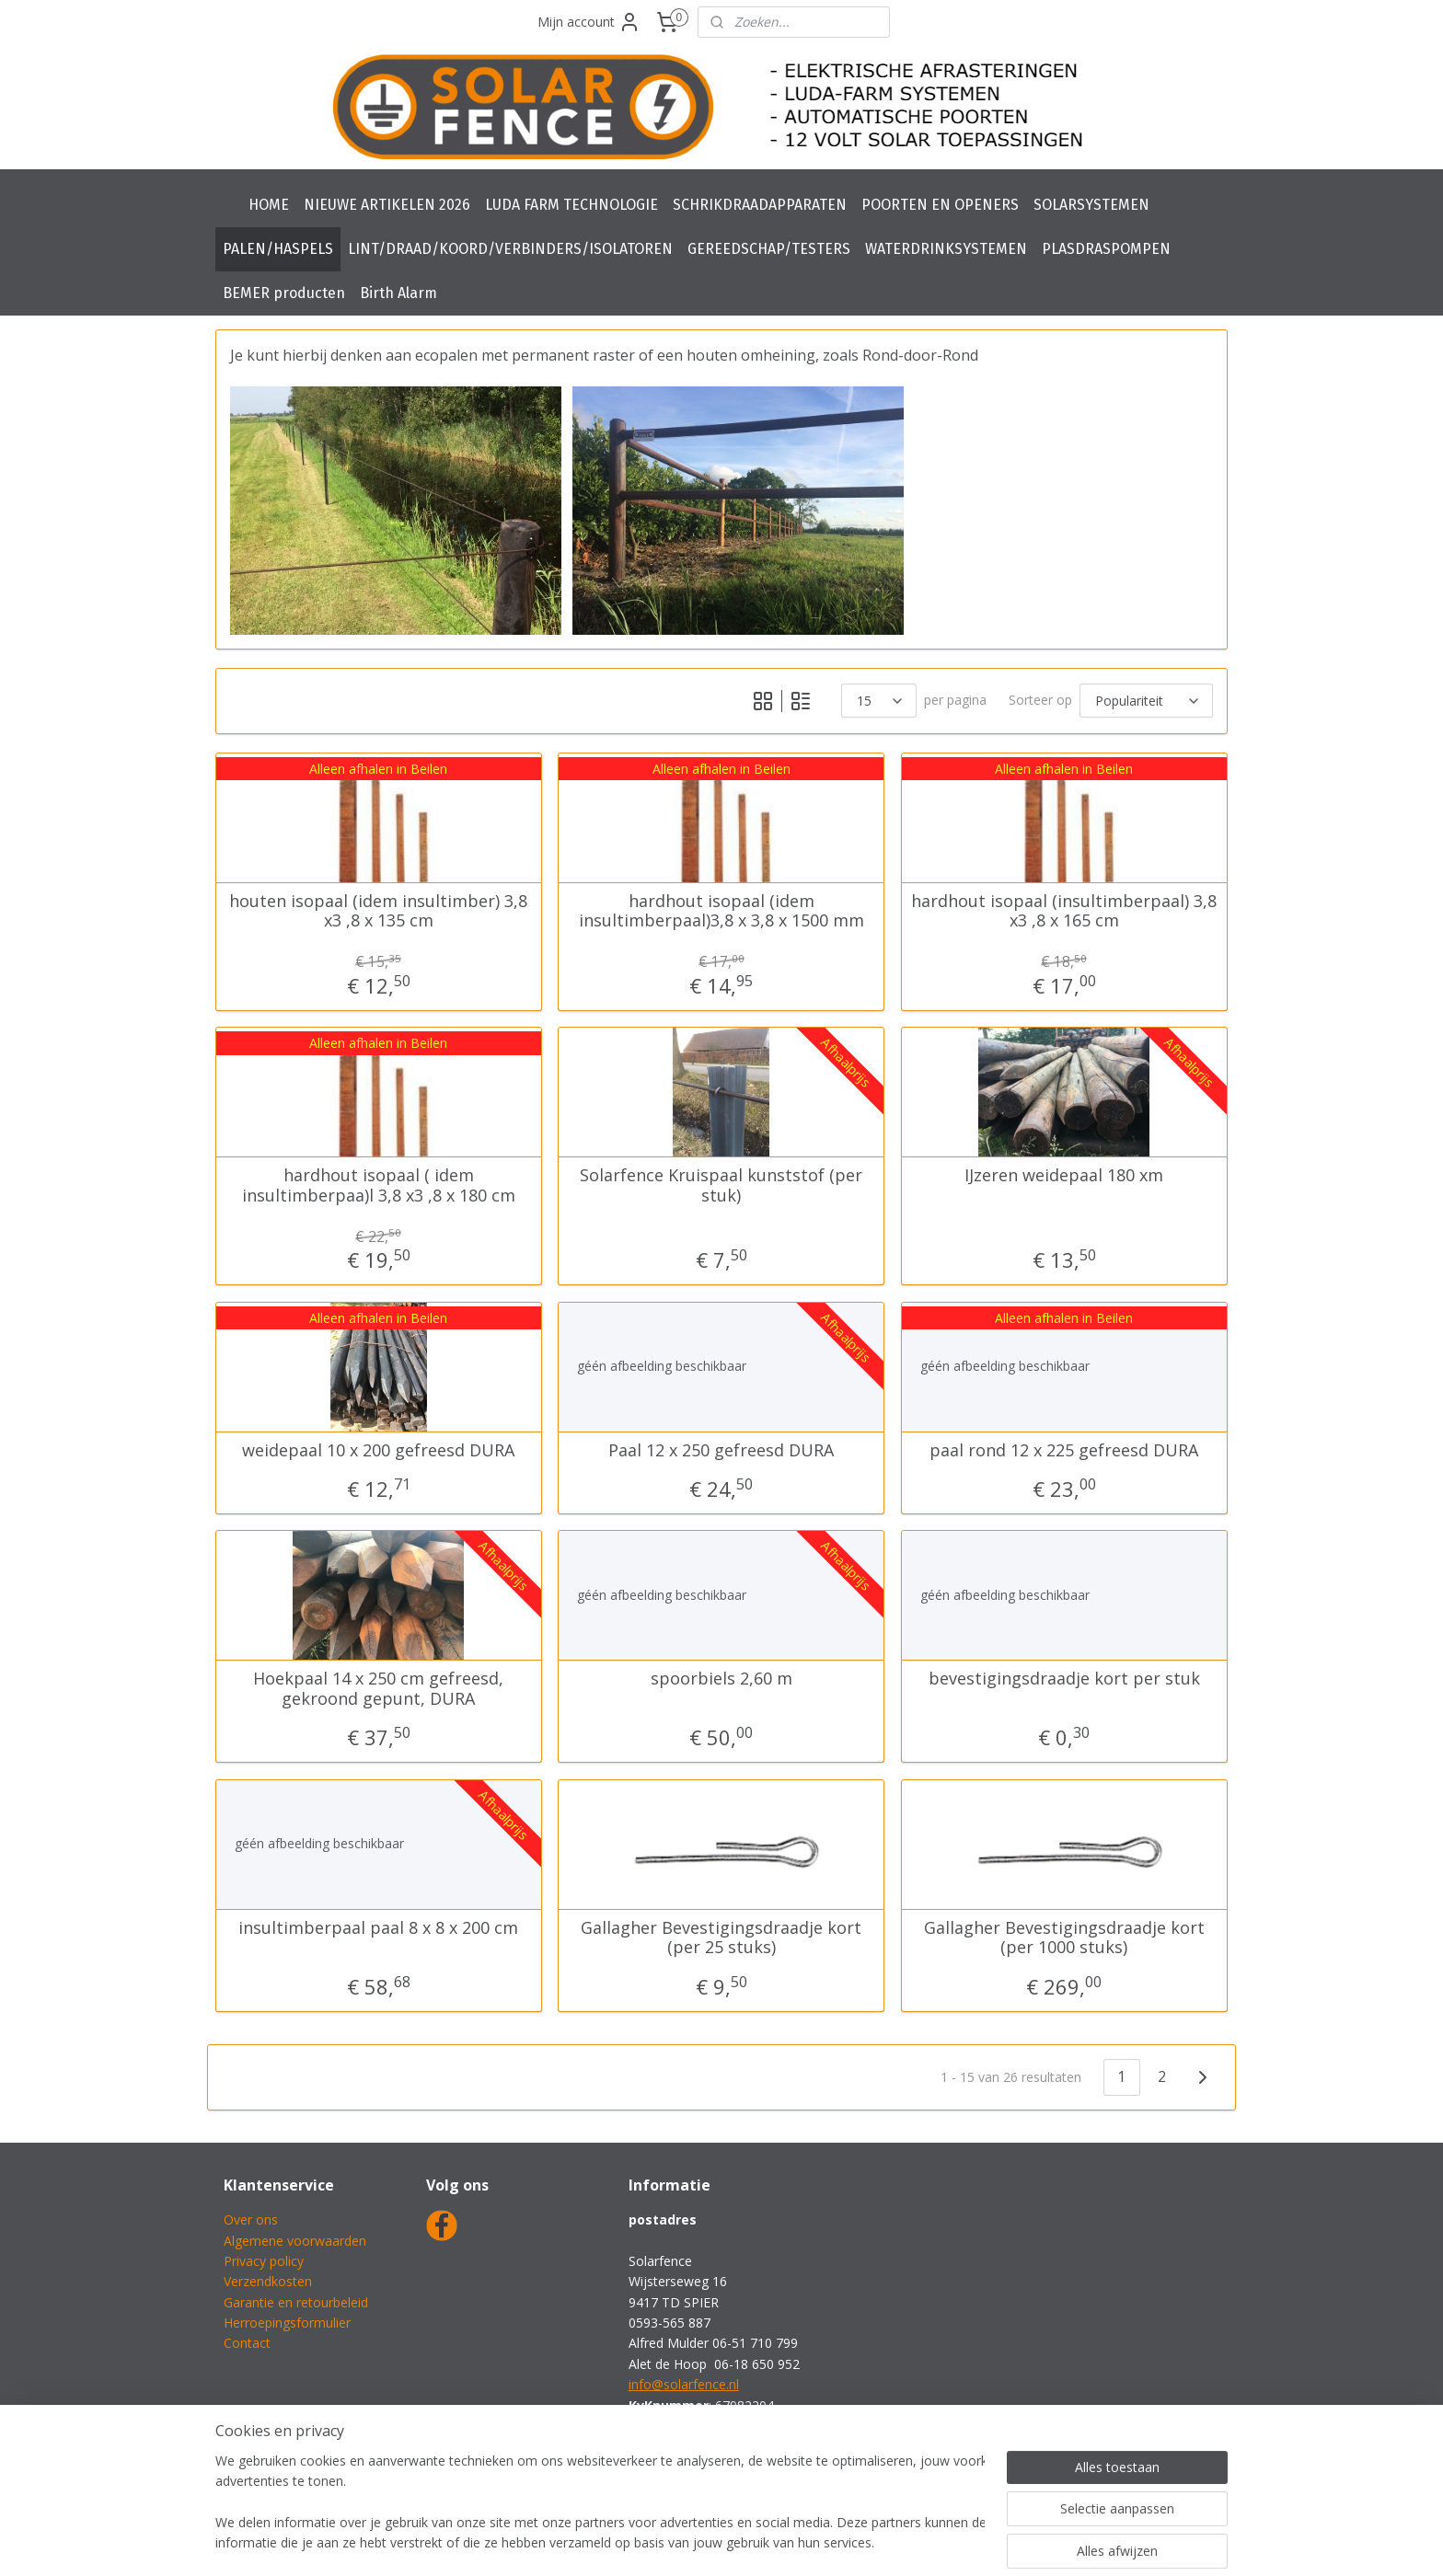 This screenshot has height=2576, width=1443. Describe the element at coordinates (721, 1450) in the screenshot. I see `Paal 12 x 250 gefreesd DURA` at that location.